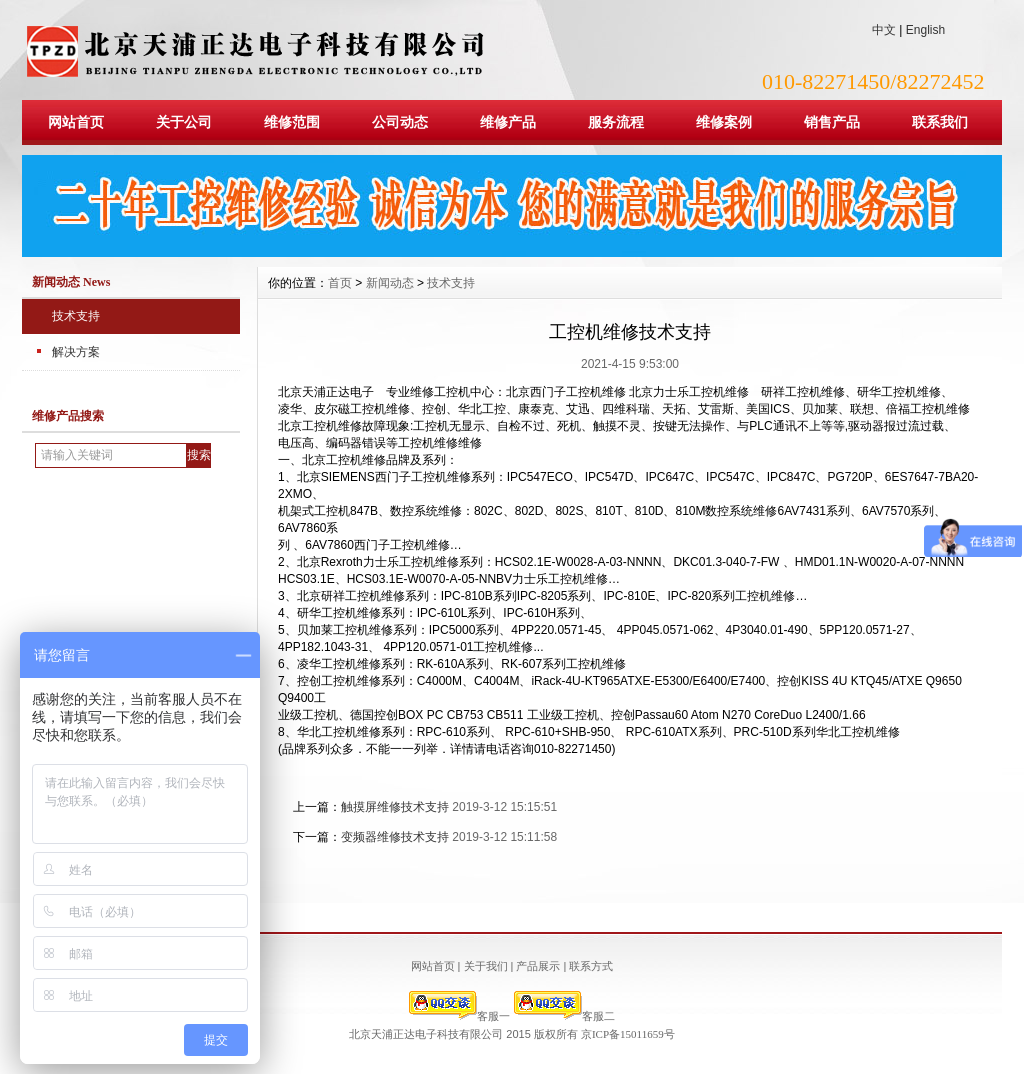 This screenshot has width=1024, height=1074. Describe the element at coordinates (390, 283) in the screenshot. I see `新闻动态` at that location.